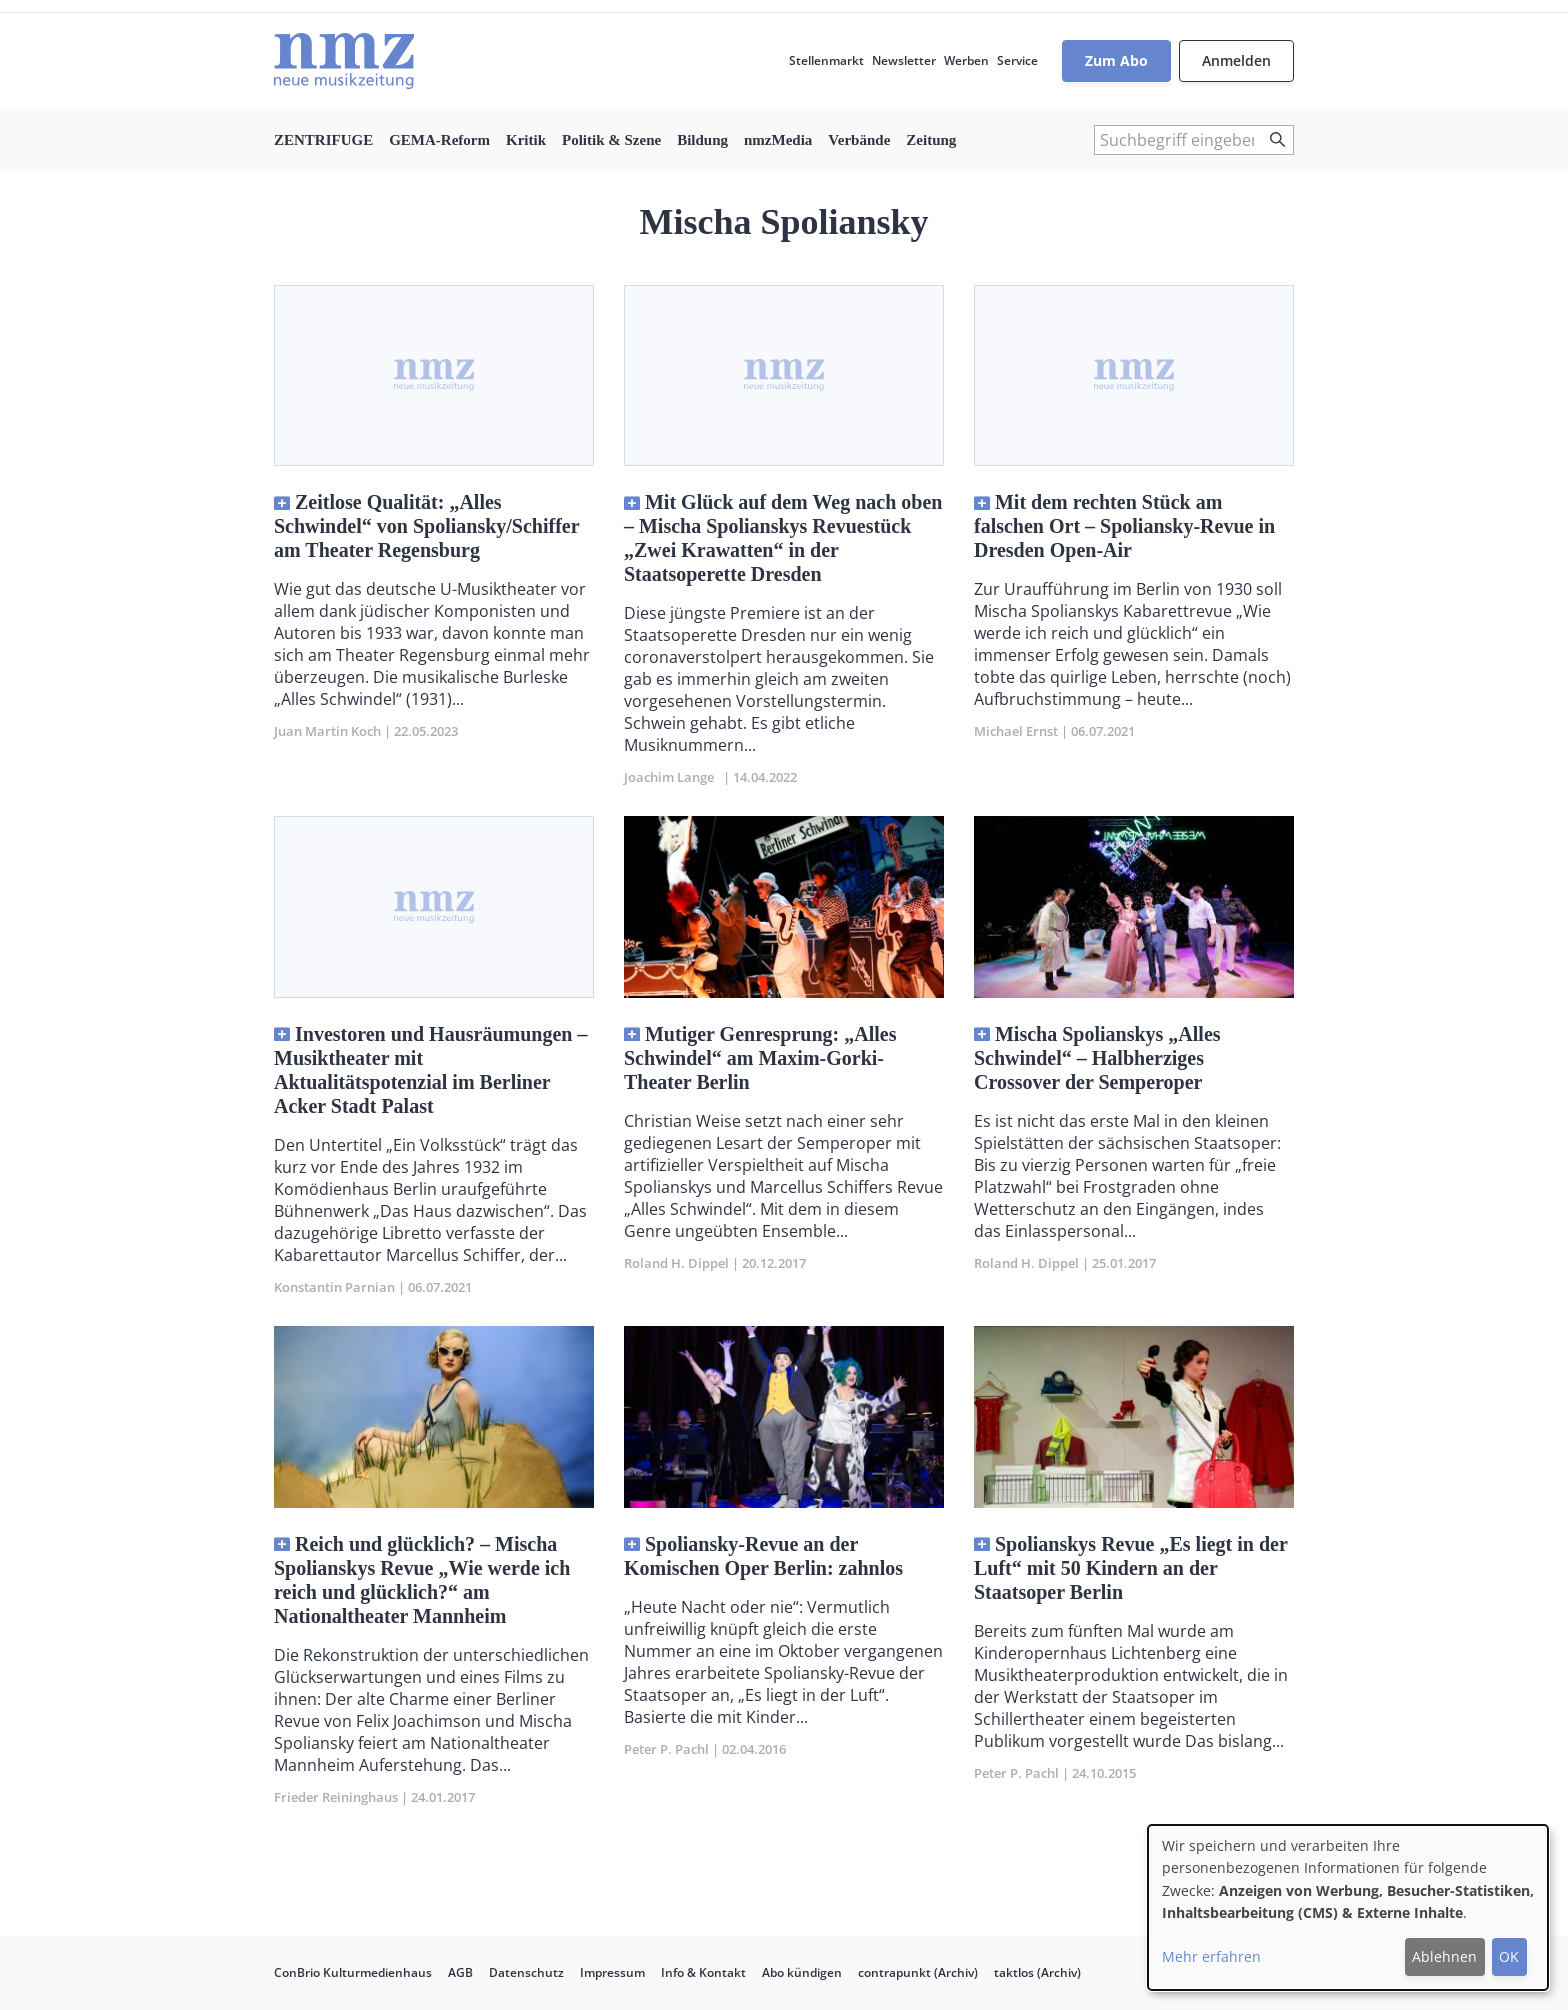  I want to click on Werben, so click(966, 60).